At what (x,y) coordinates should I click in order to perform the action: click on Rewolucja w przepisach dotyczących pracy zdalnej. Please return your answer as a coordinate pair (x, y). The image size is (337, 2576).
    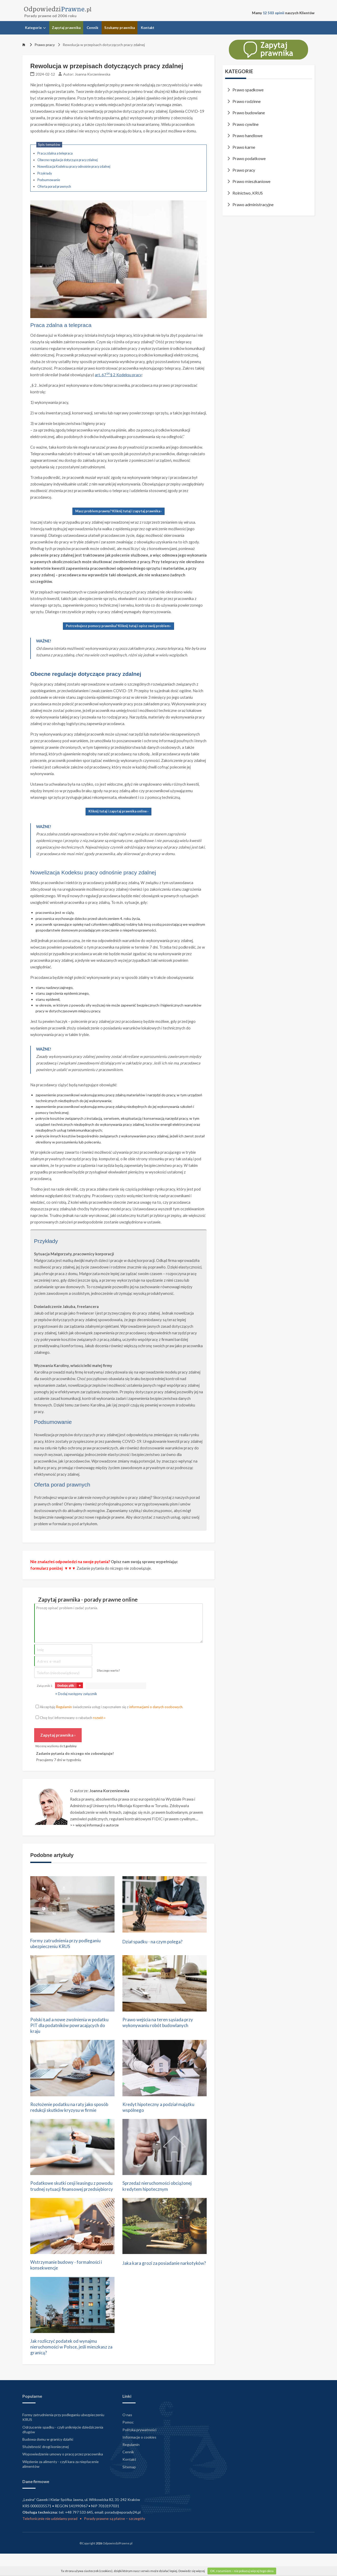
    Looking at the image, I should click on (101, 44).